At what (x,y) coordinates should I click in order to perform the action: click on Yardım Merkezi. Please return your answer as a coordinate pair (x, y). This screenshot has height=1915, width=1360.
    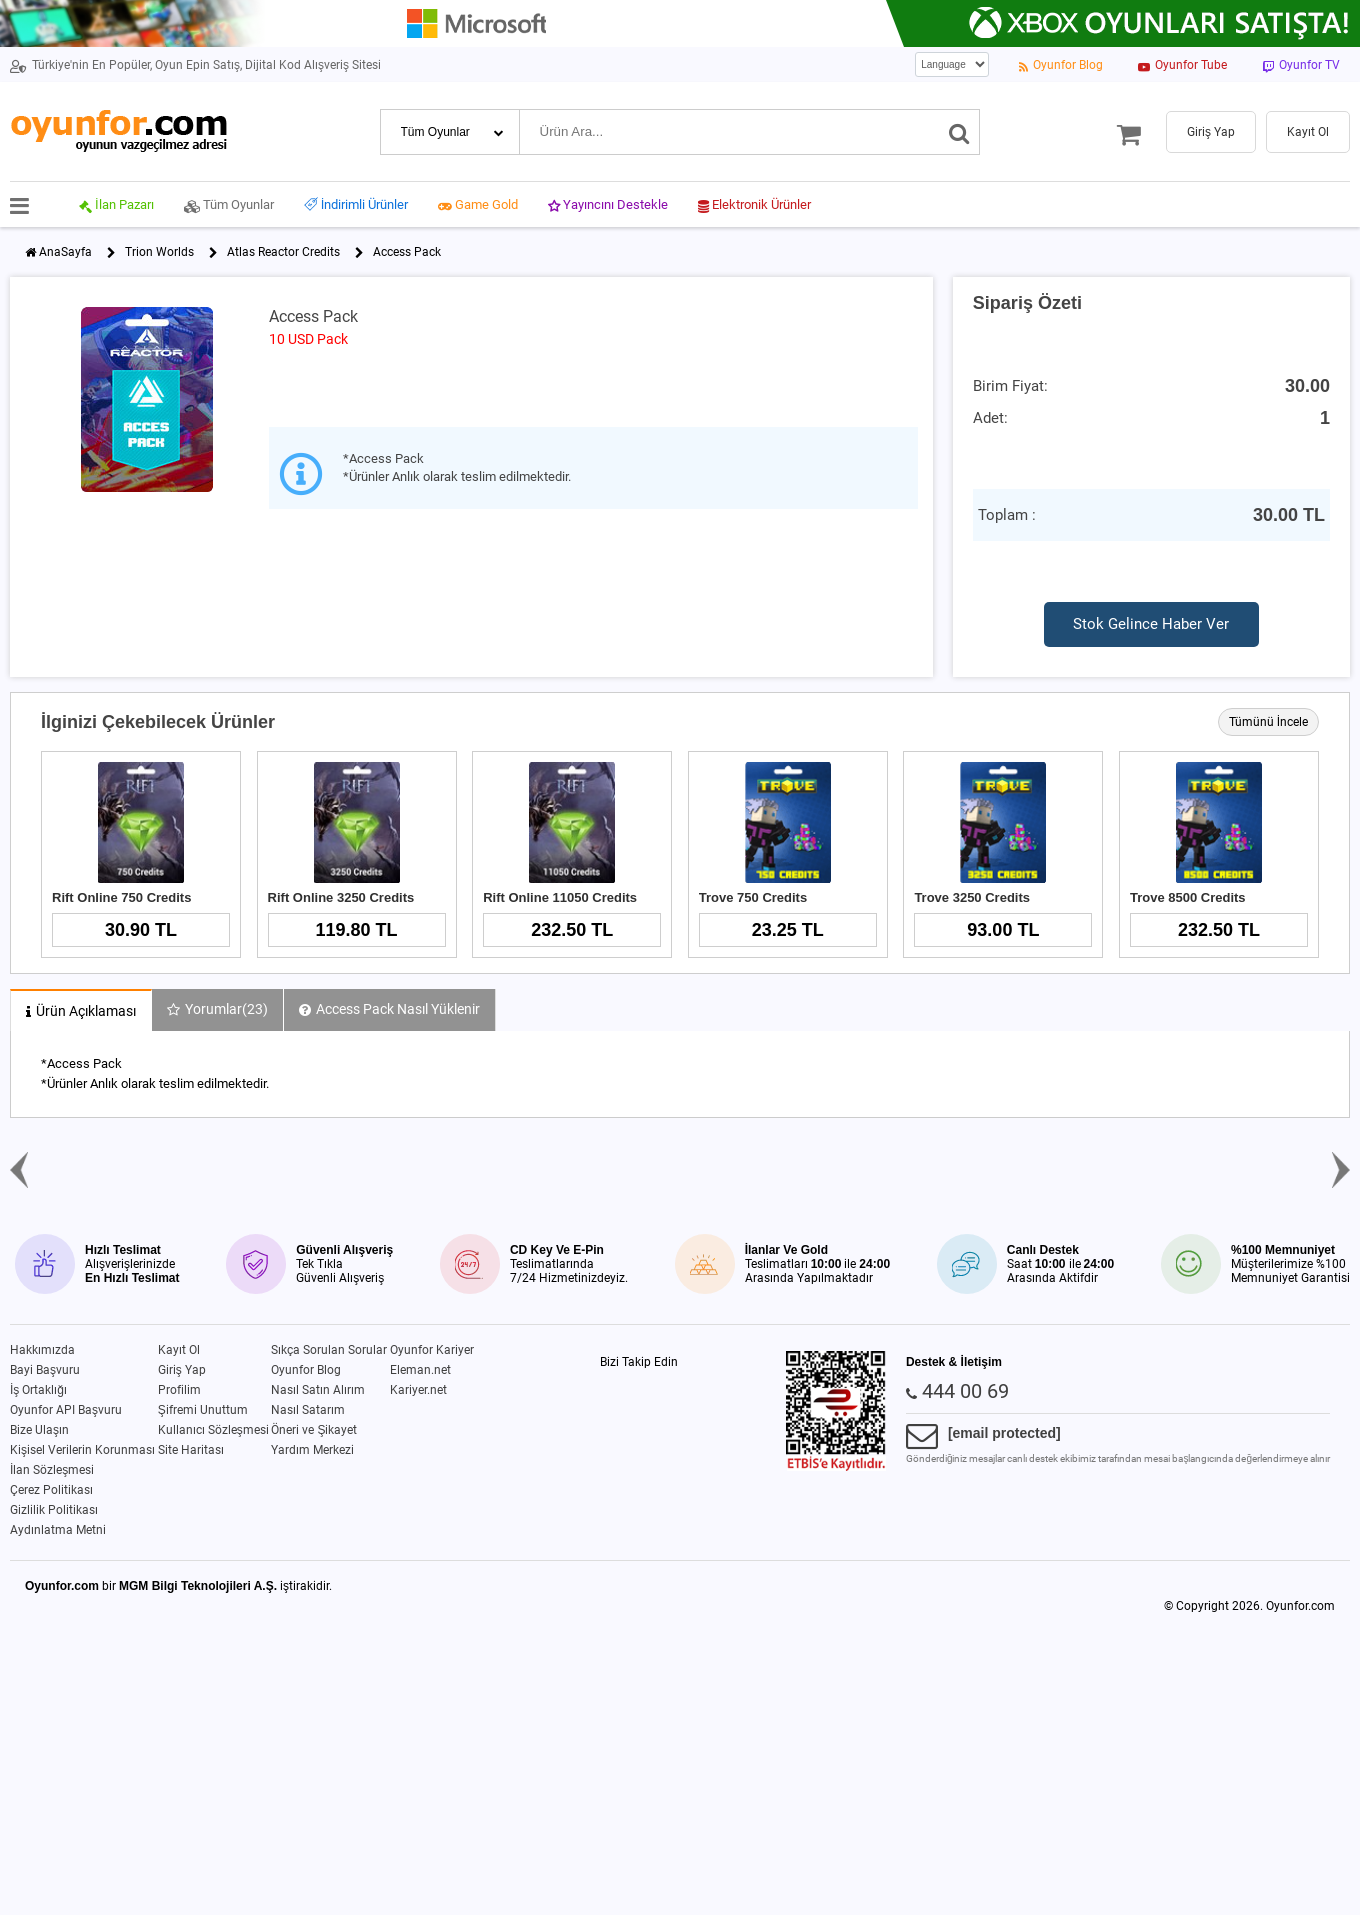
    Looking at the image, I should click on (312, 1450).